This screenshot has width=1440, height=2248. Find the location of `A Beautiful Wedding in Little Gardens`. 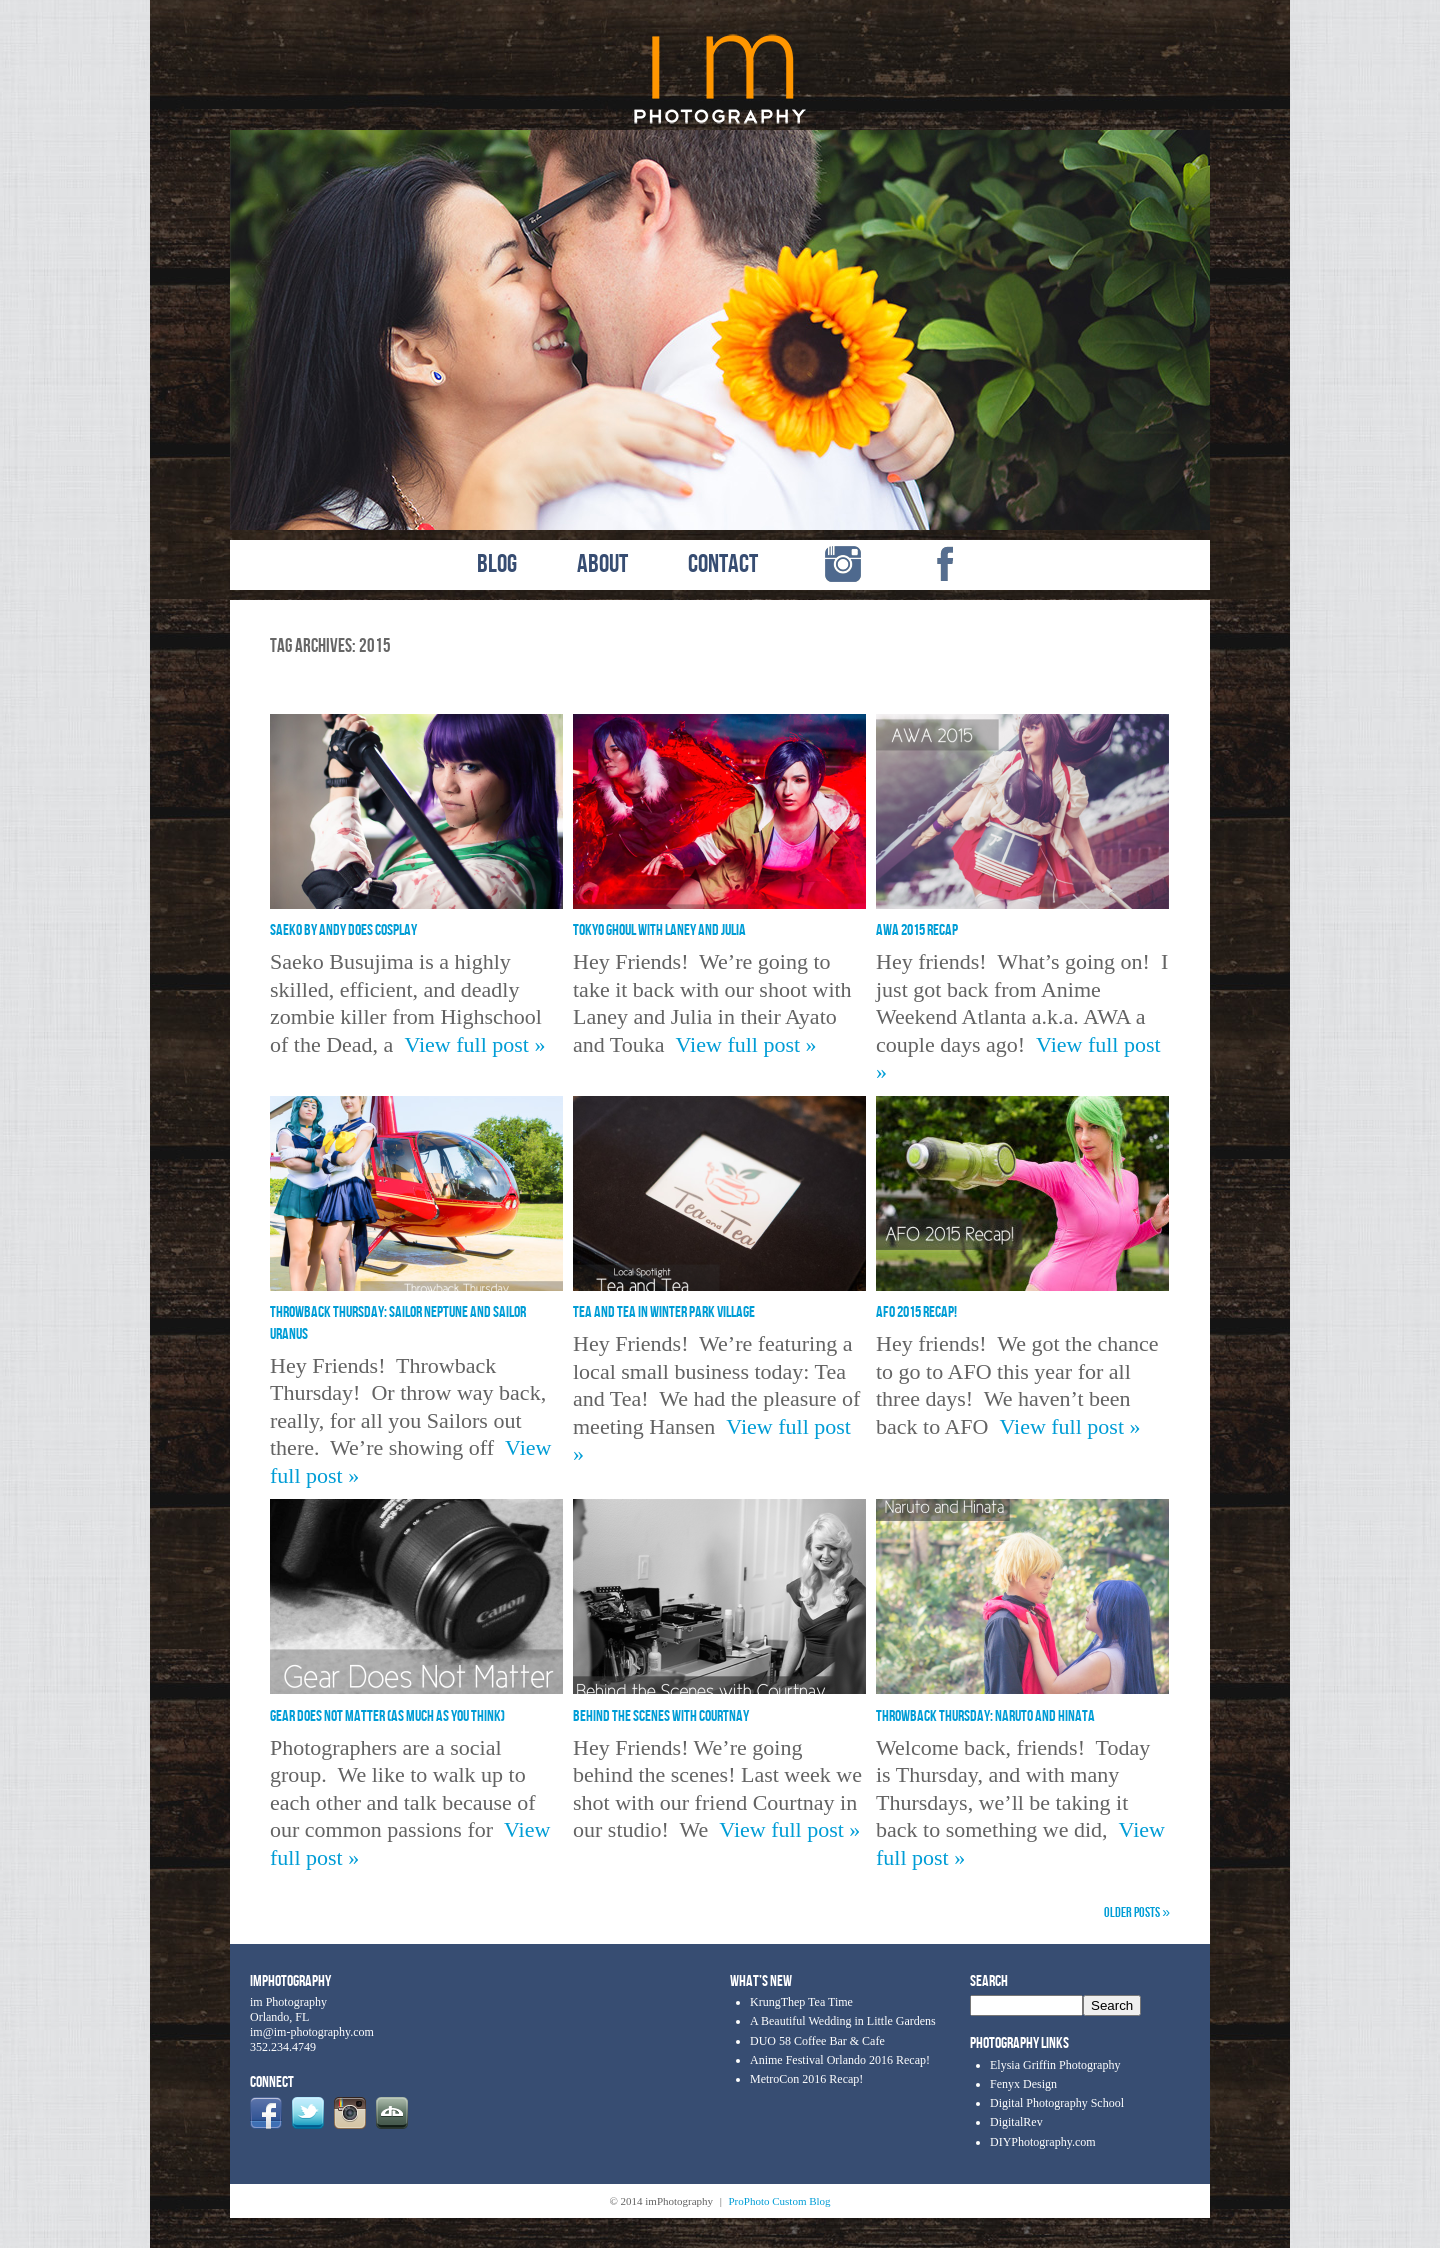

A Beautiful Wedding in Little Gardens is located at coordinates (843, 2021).